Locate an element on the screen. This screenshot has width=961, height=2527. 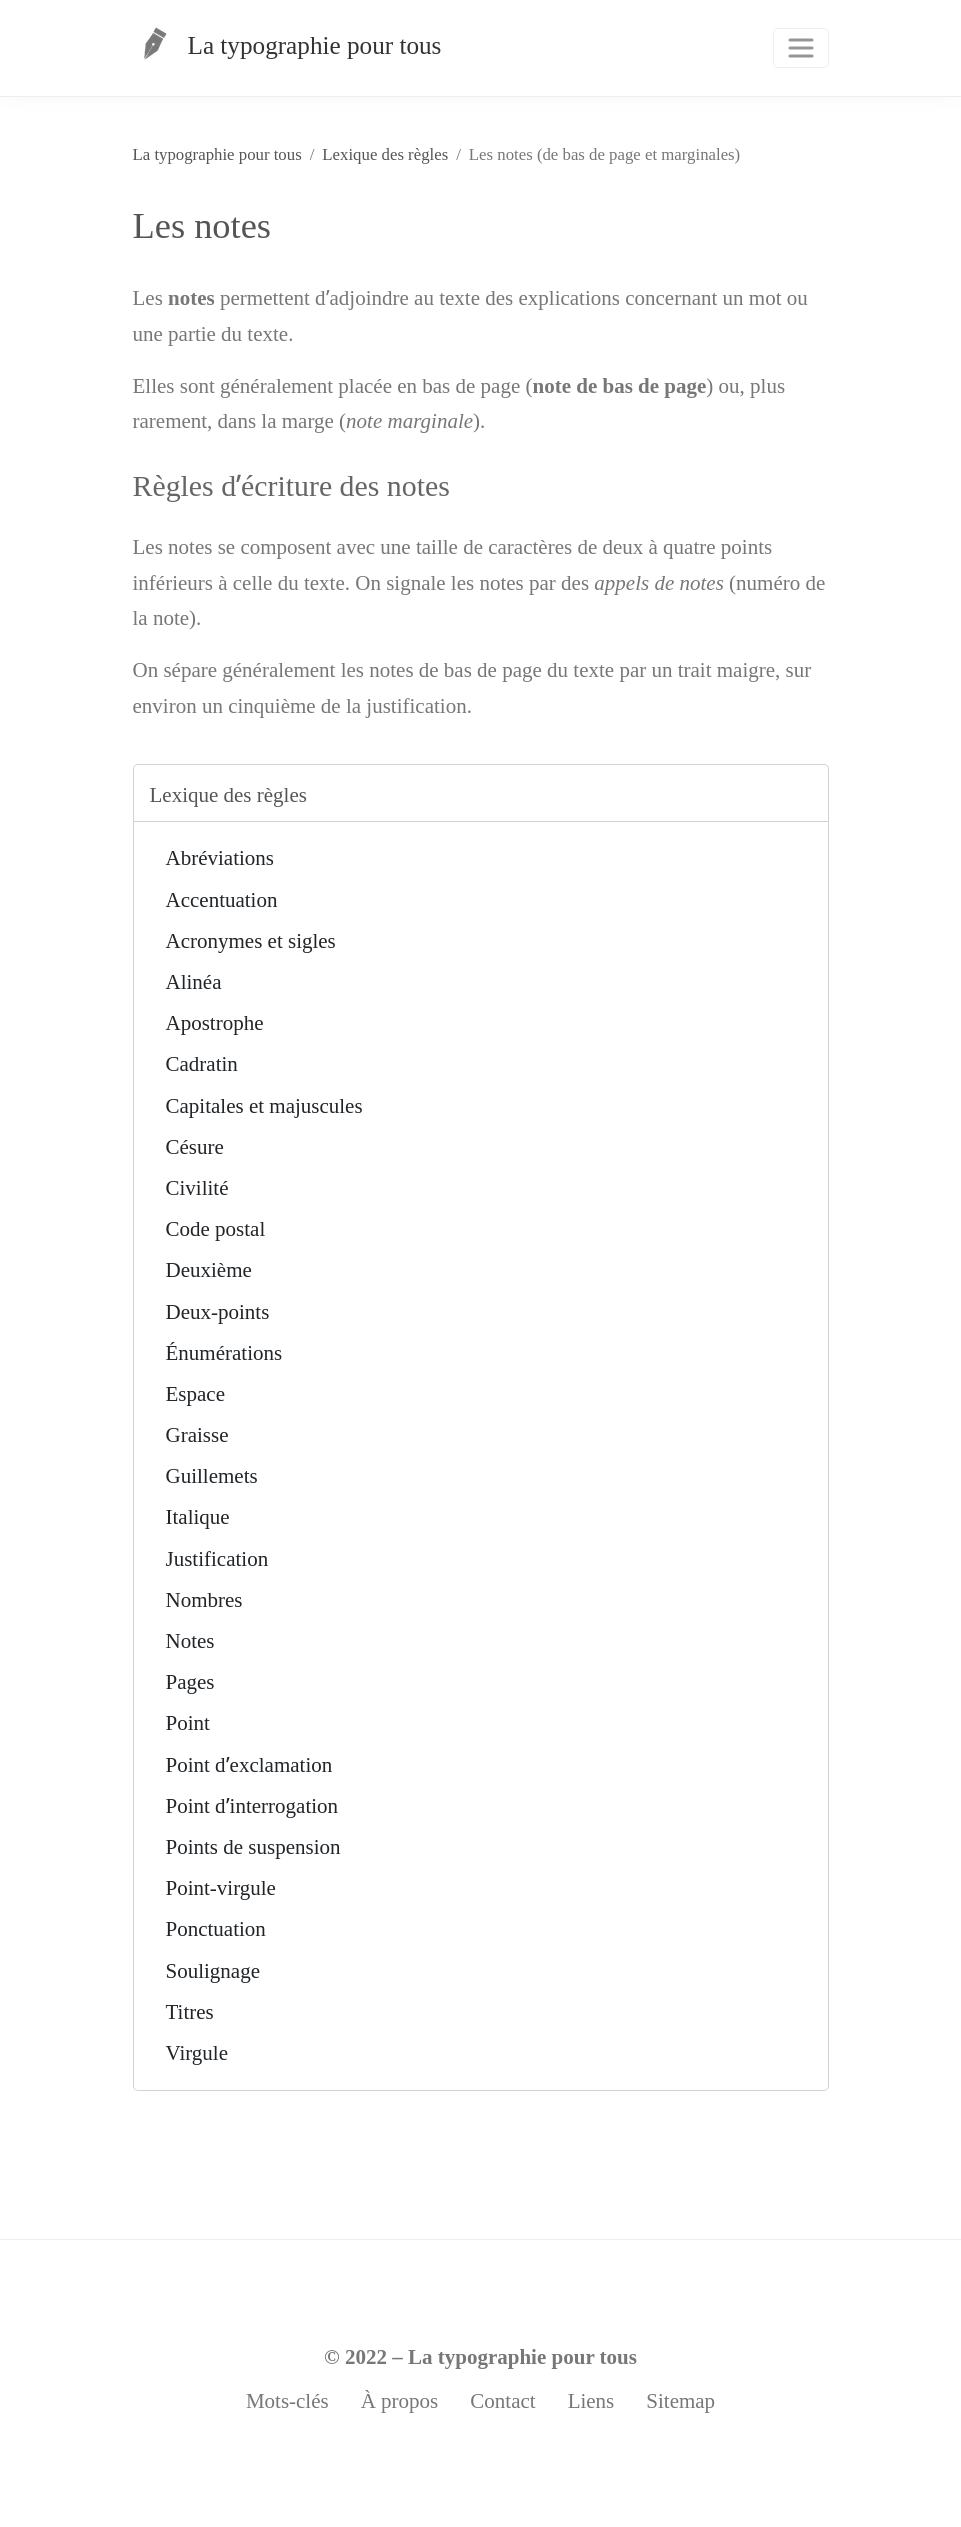
Capitales et majuscules is located at coordinates (264, 1106).